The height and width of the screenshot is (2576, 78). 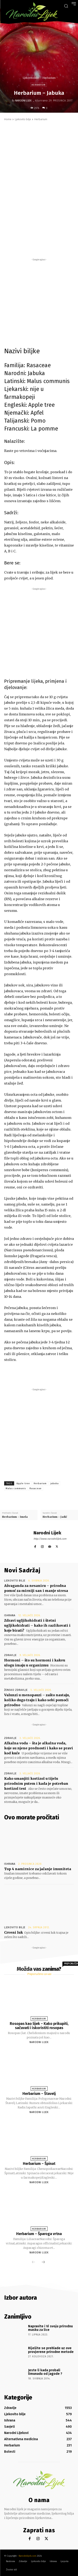 What do you see at coordinates (13, 1932) in the screenshot?
I see `Crveni luk` at bounding box center [13, 1932].